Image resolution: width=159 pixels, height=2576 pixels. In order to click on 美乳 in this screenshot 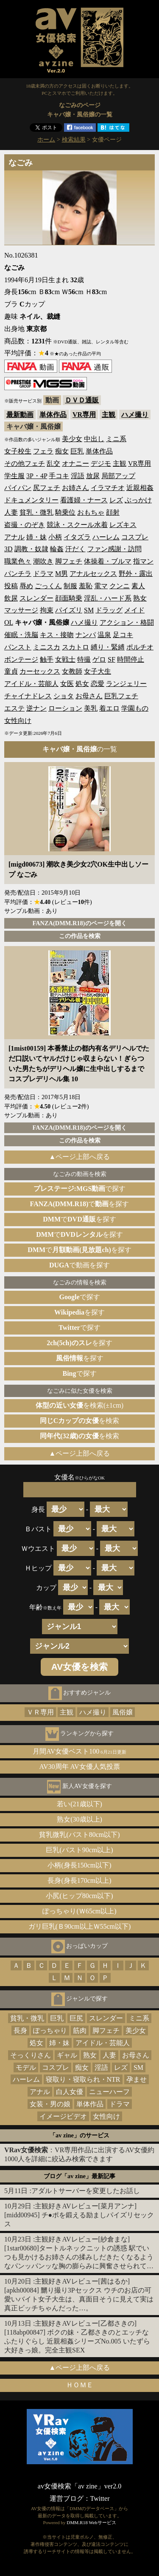, I will do `click(91, 708)`.